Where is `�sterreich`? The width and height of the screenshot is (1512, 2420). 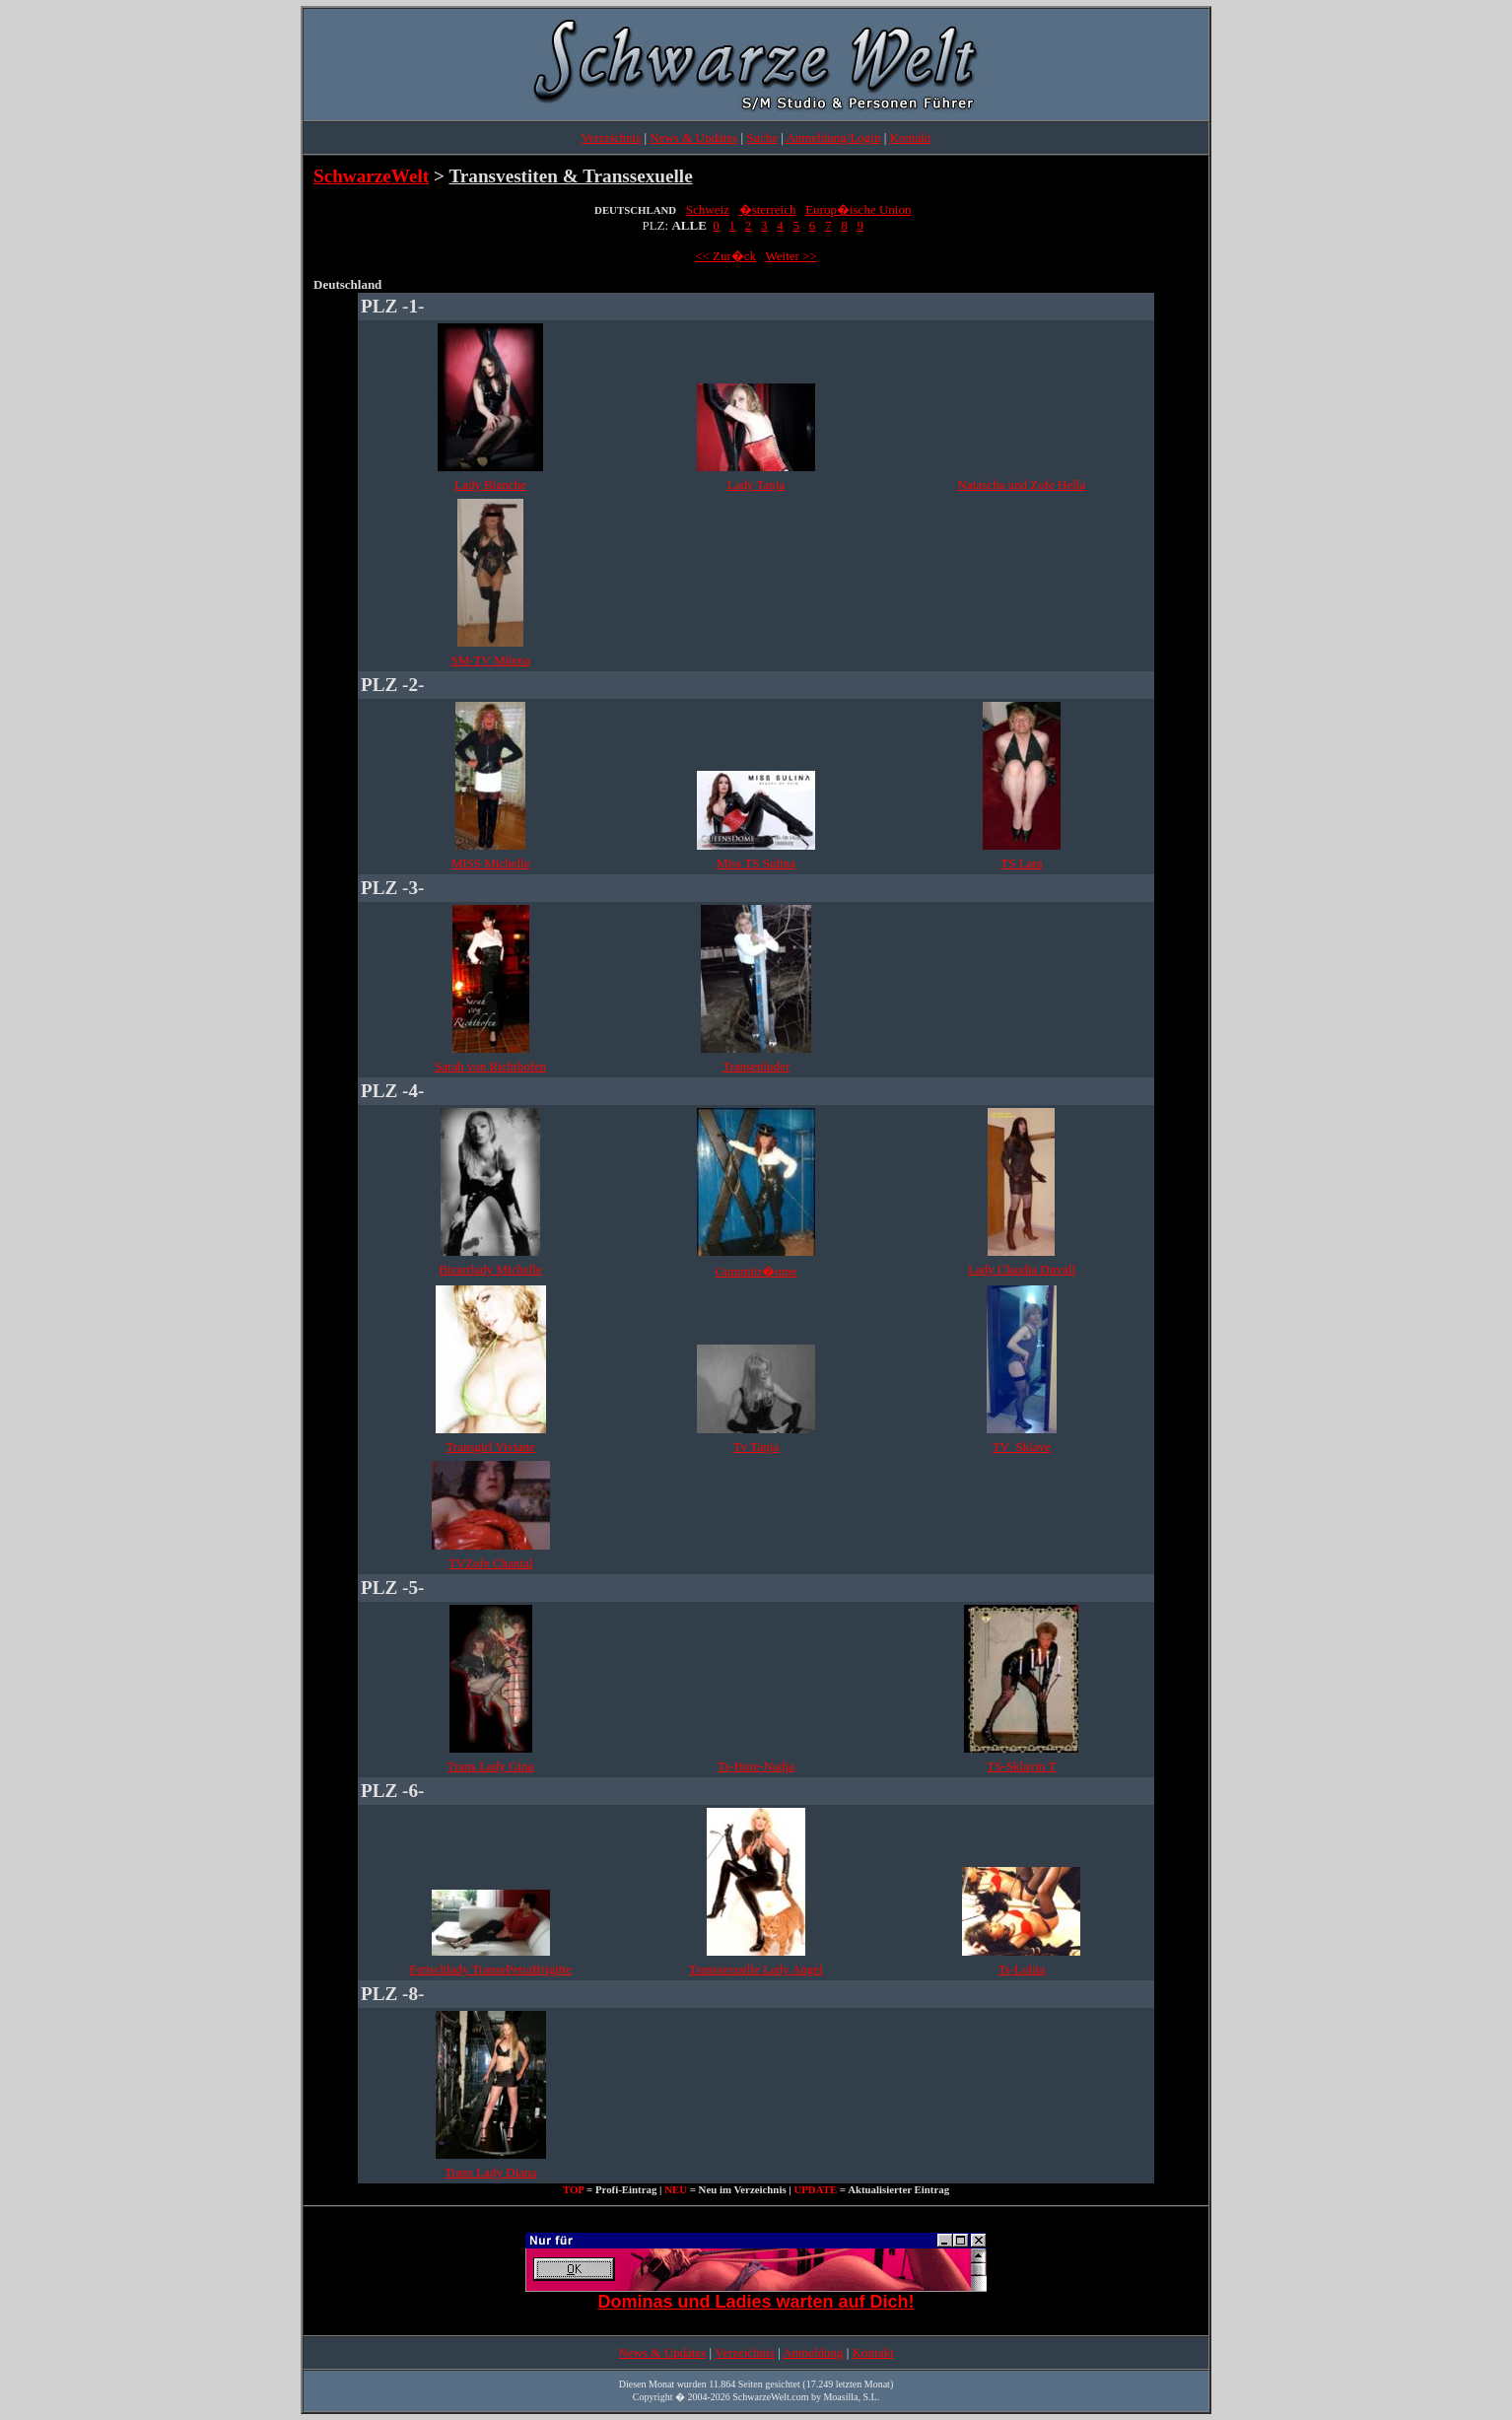 �sterreich is located at coordinates (767, 209).